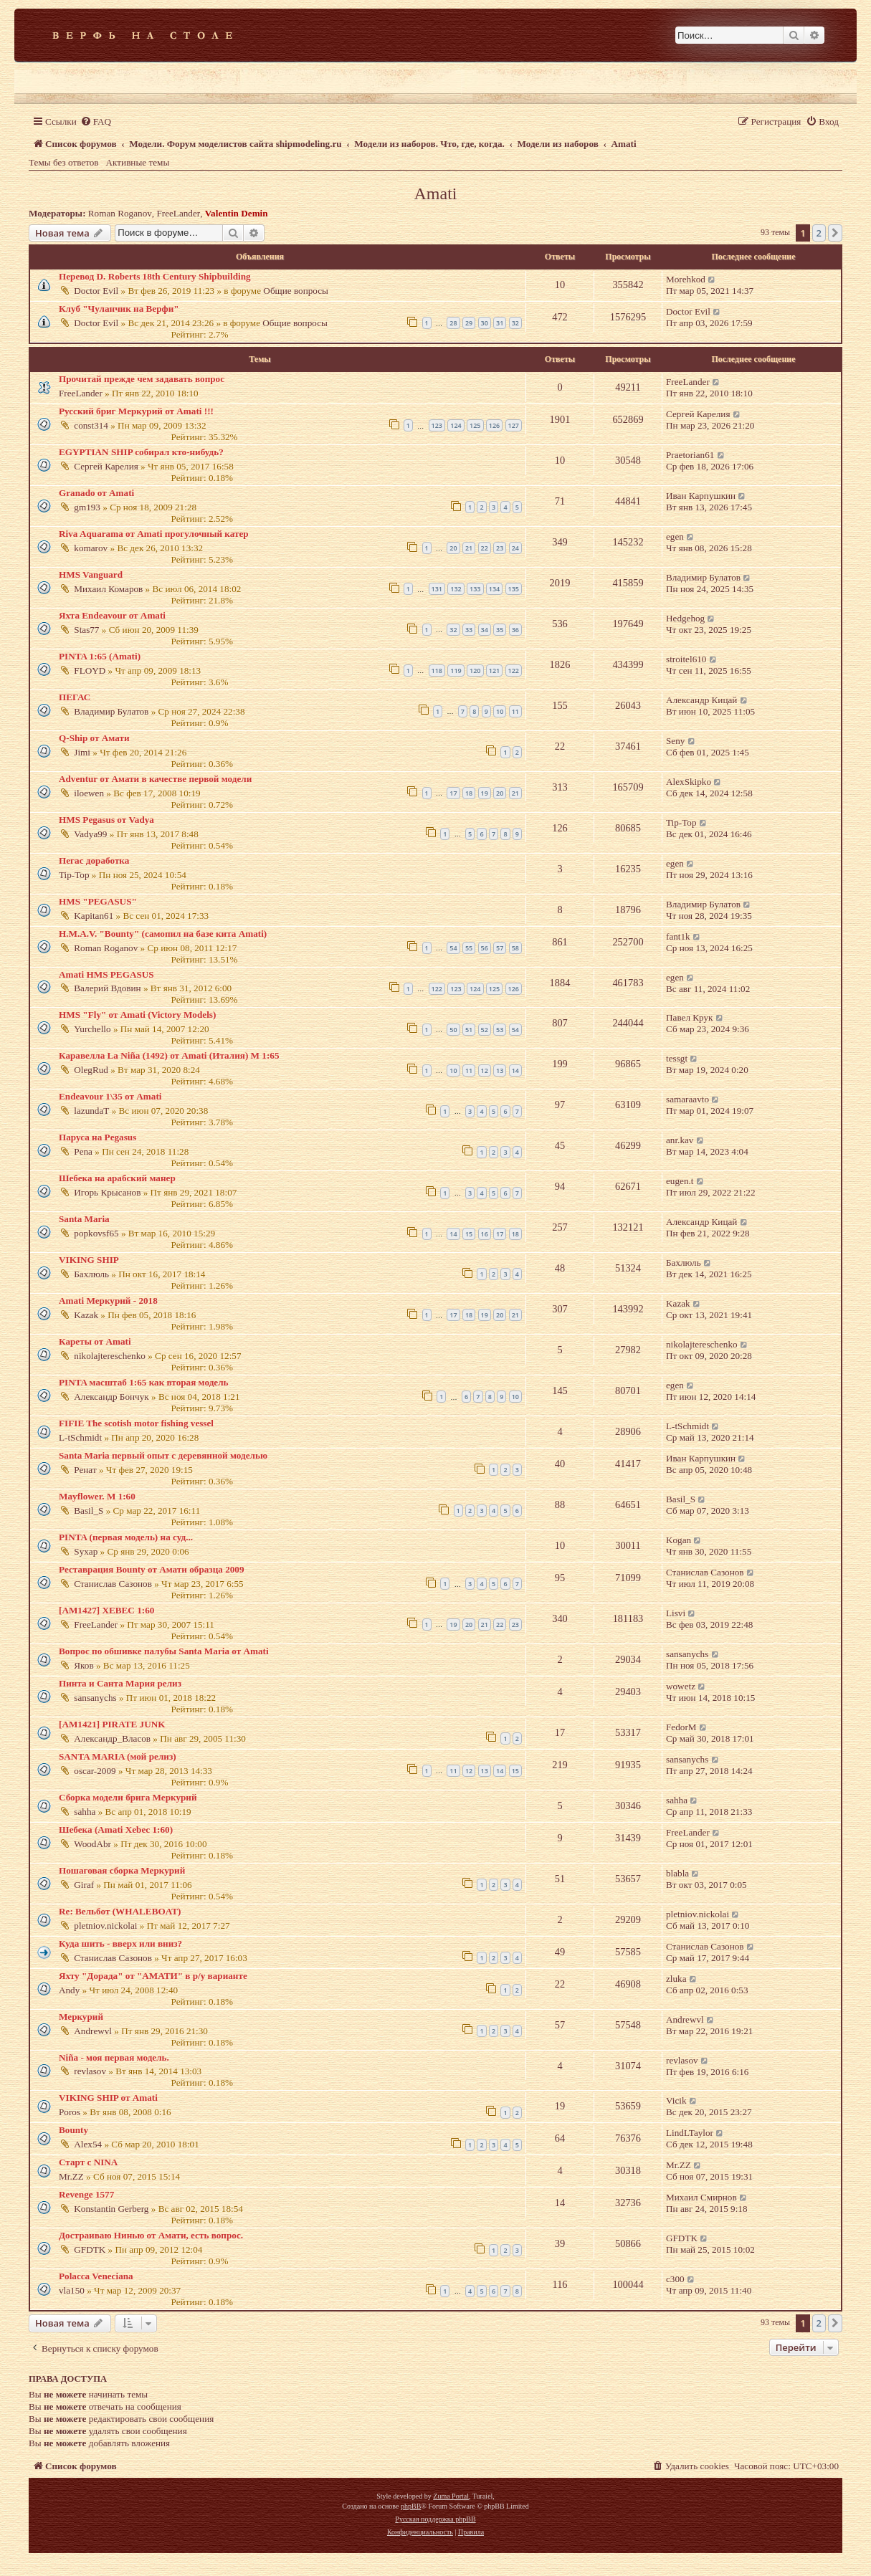  What do you see at coordinates (73, 2129) in the screenshot?
I see `Bounty` at bounding box center [73, 2129].